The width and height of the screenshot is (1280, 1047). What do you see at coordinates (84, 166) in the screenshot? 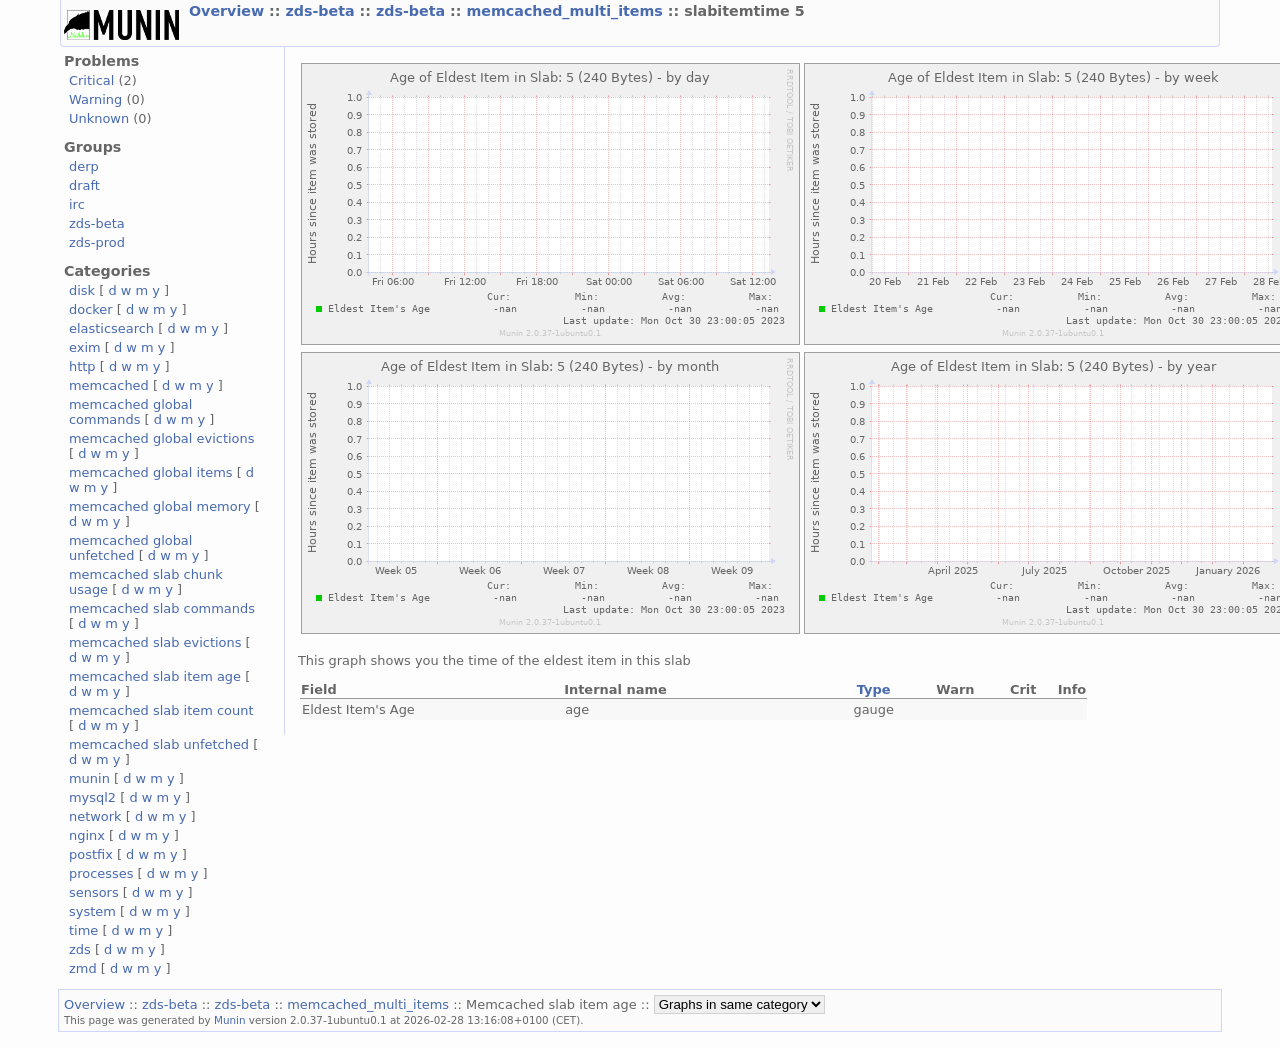
I see `derp` at bounding box center [84, 166].